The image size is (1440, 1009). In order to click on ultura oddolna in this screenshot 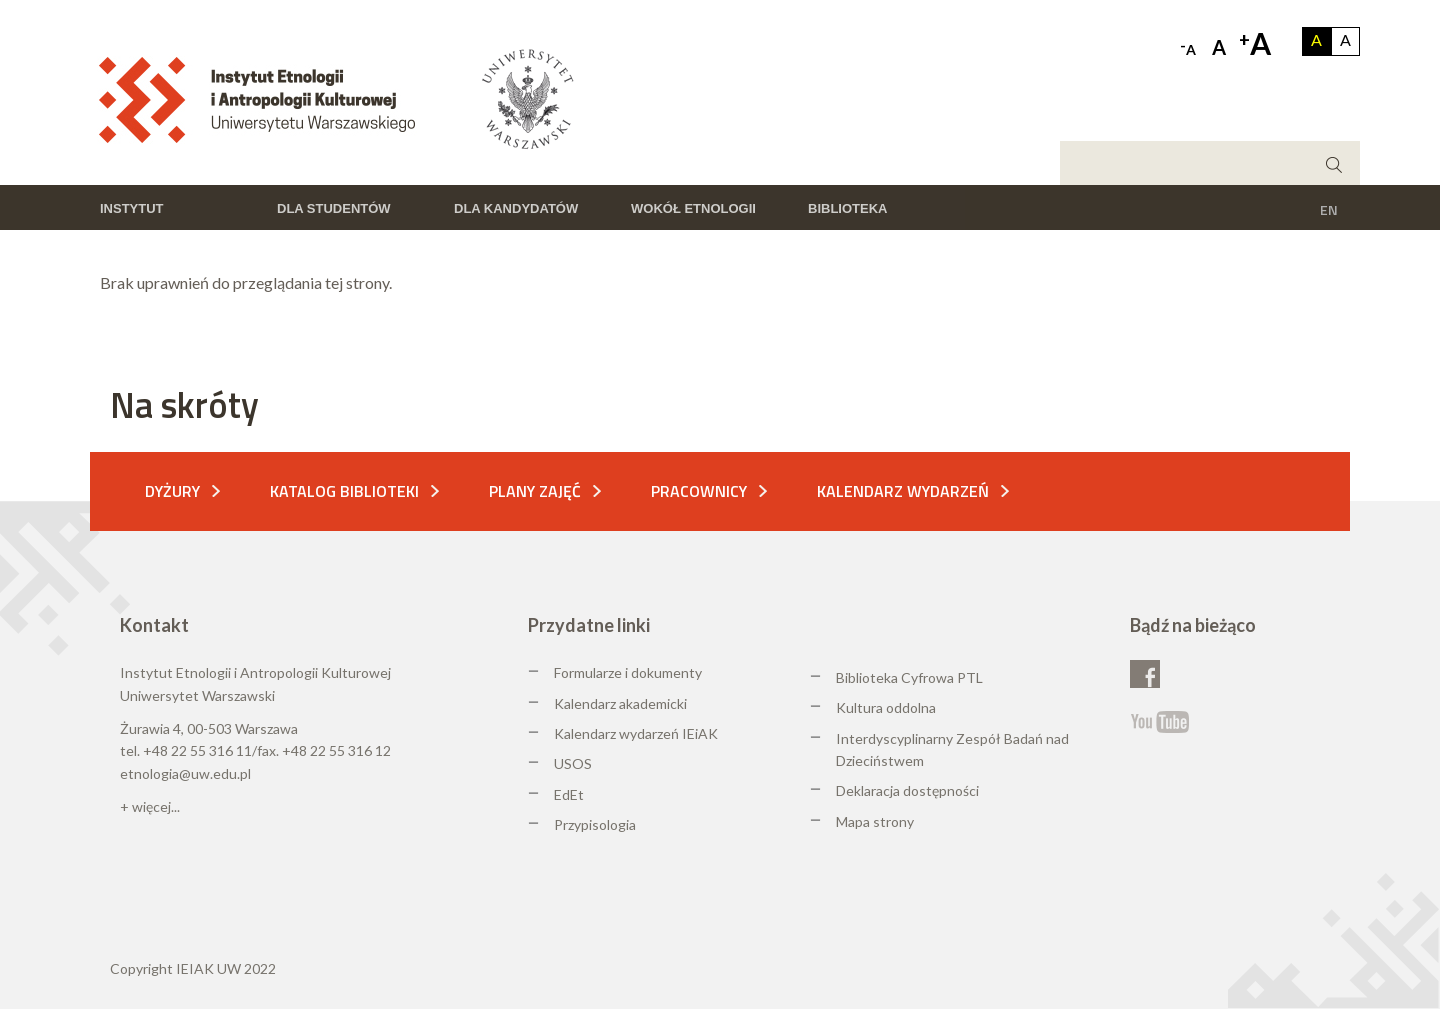, I will do `click(891, 707)`.